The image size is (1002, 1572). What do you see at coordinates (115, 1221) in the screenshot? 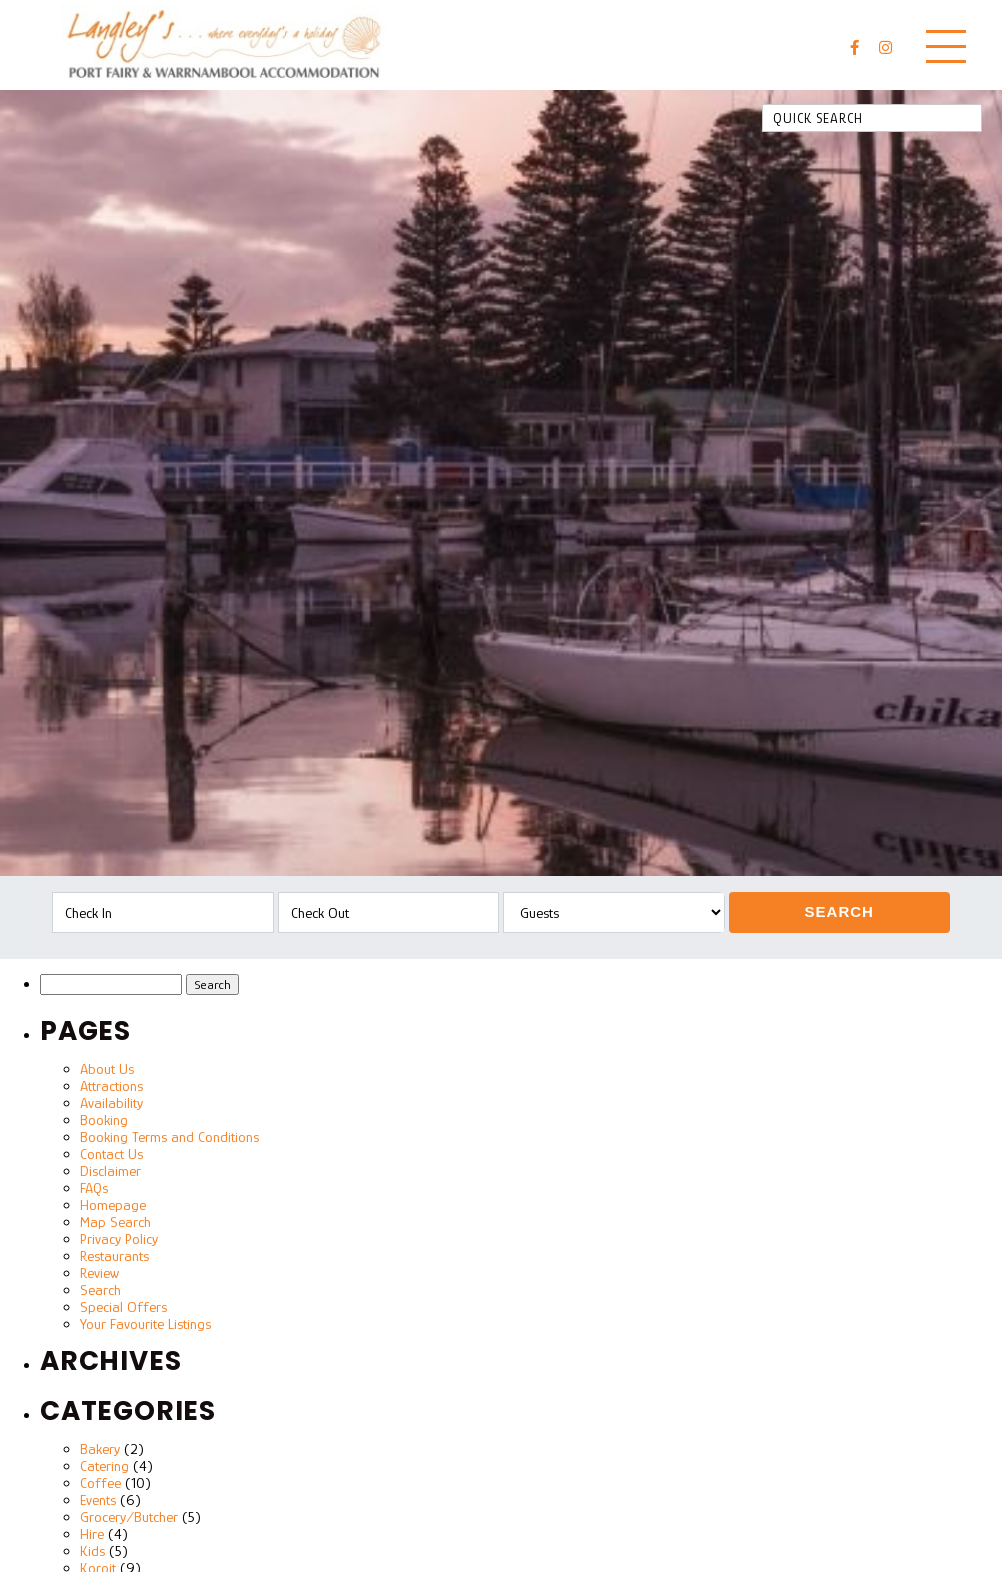
I see `Map Search` at bounding box center [115, 1221].